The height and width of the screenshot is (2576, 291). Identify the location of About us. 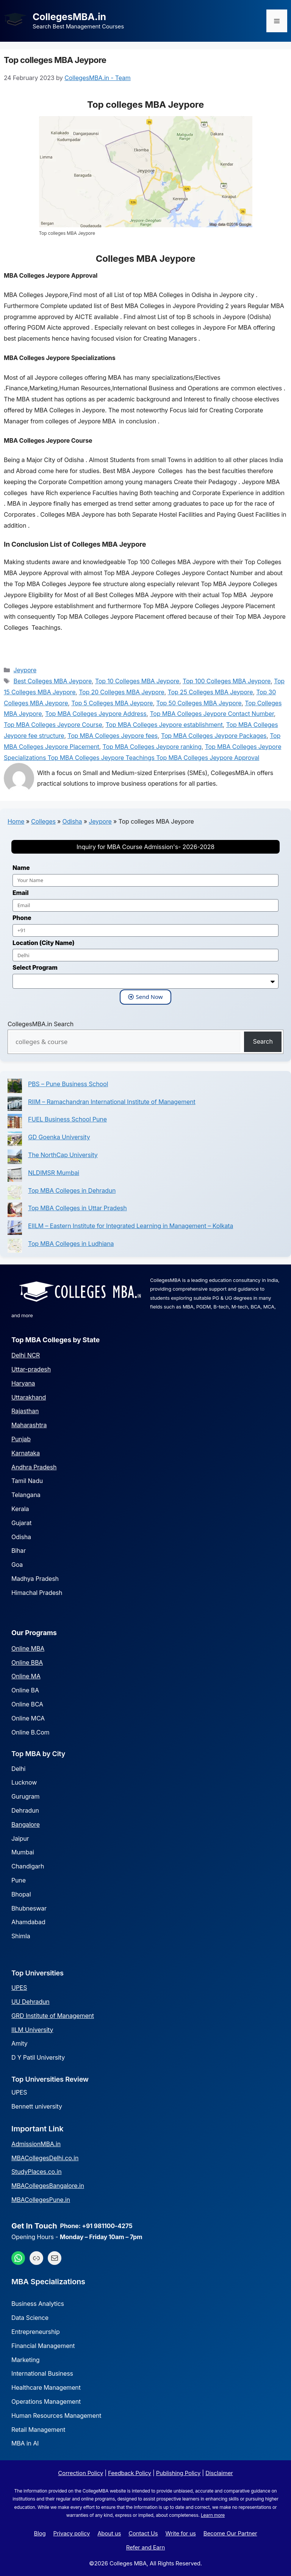
(109, 2533).